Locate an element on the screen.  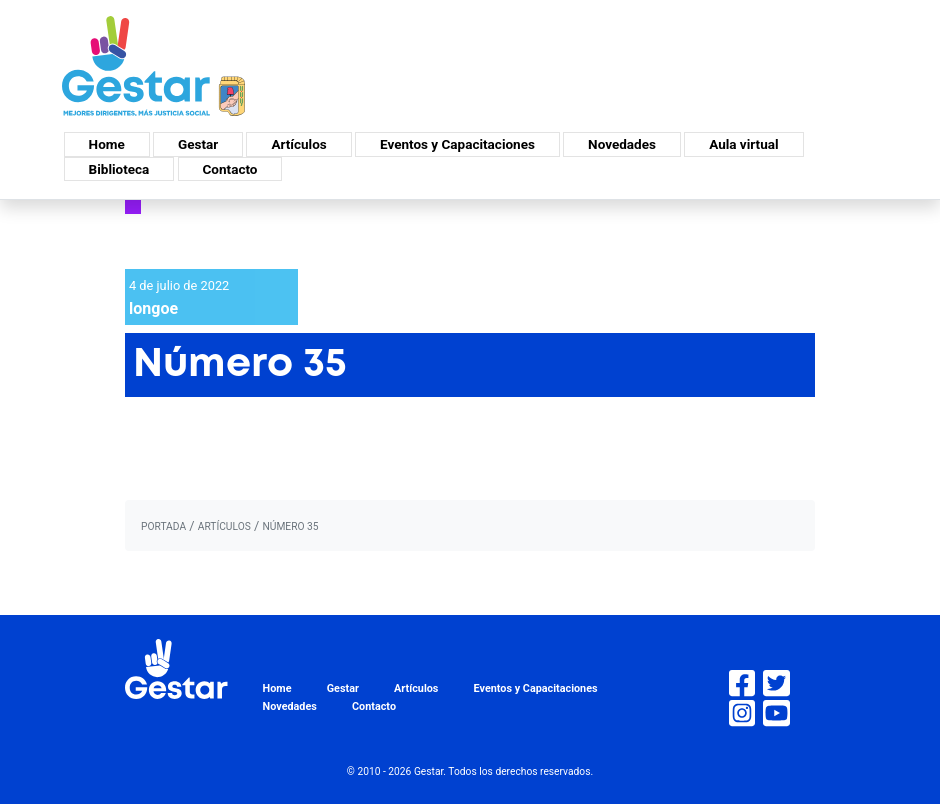
Home is located at coordinates (107, 144).